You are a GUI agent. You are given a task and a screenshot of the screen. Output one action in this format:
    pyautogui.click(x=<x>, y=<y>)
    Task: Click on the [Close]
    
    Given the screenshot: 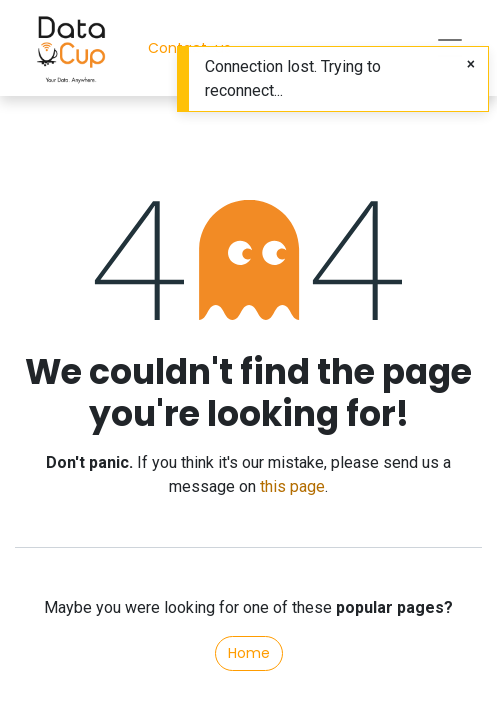 What is the action you would take?
    pyautogui.click(x=471, y=64)
    